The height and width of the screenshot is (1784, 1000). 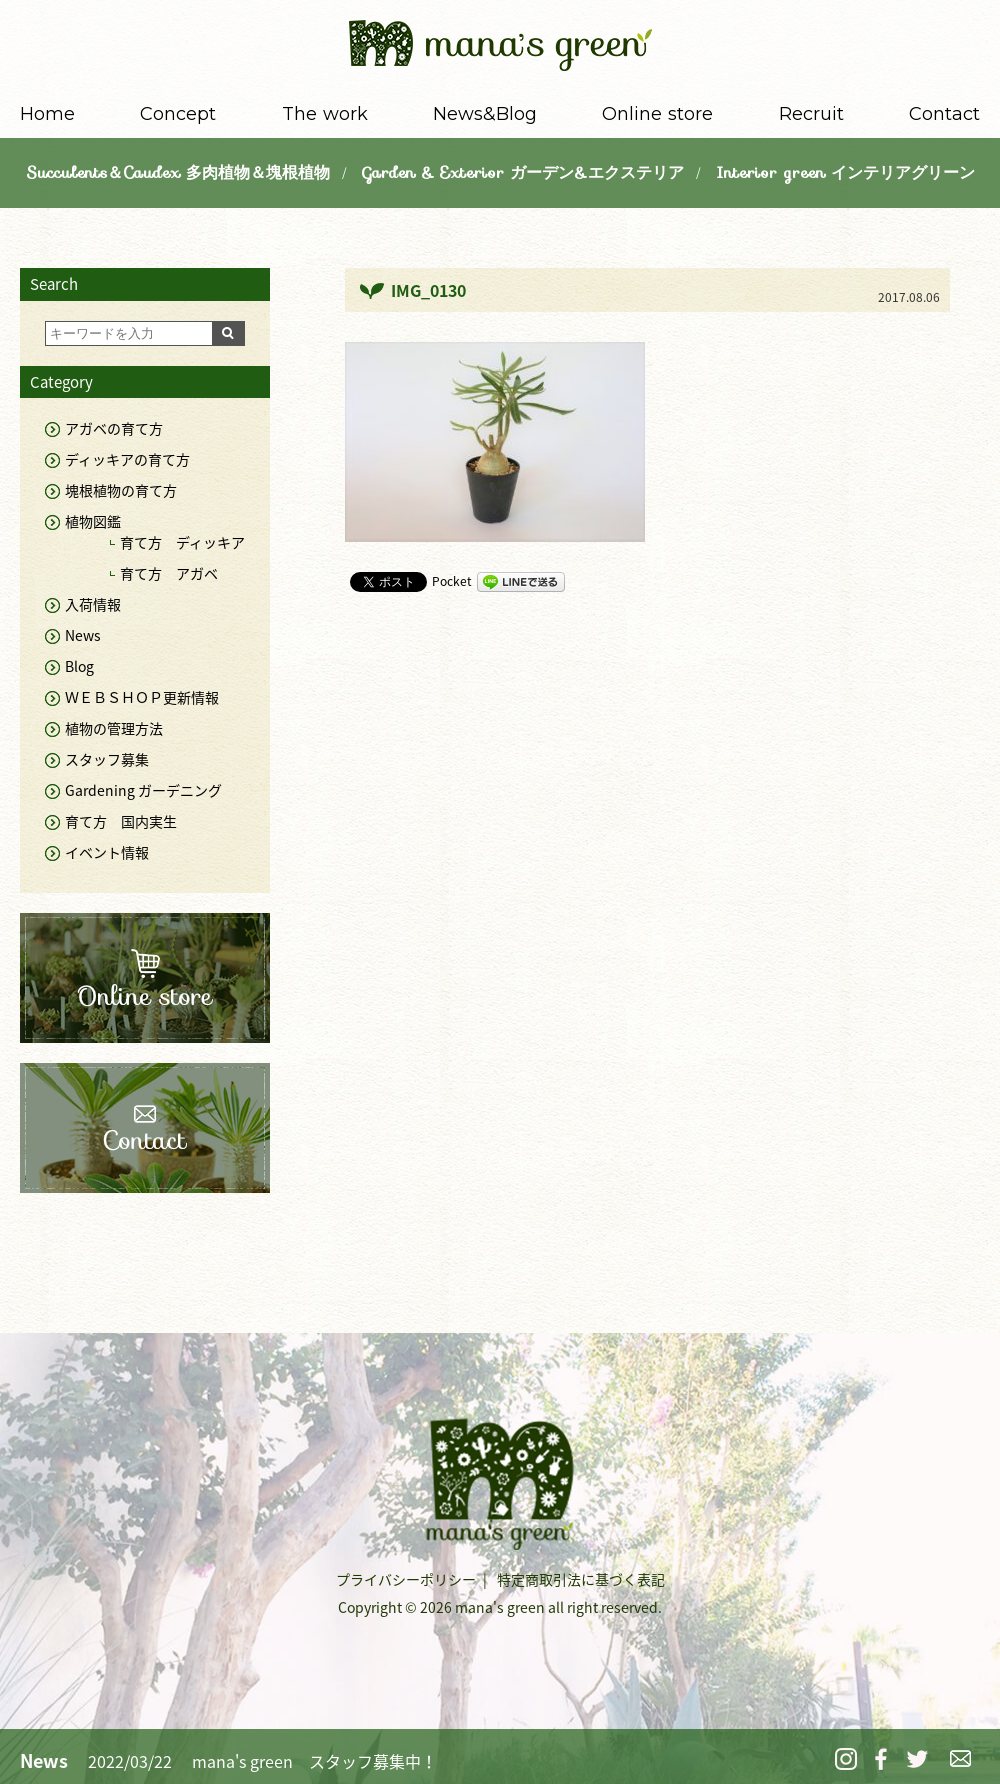 I want to click on Gardening ガーデニング, so click(x=143, y=790).